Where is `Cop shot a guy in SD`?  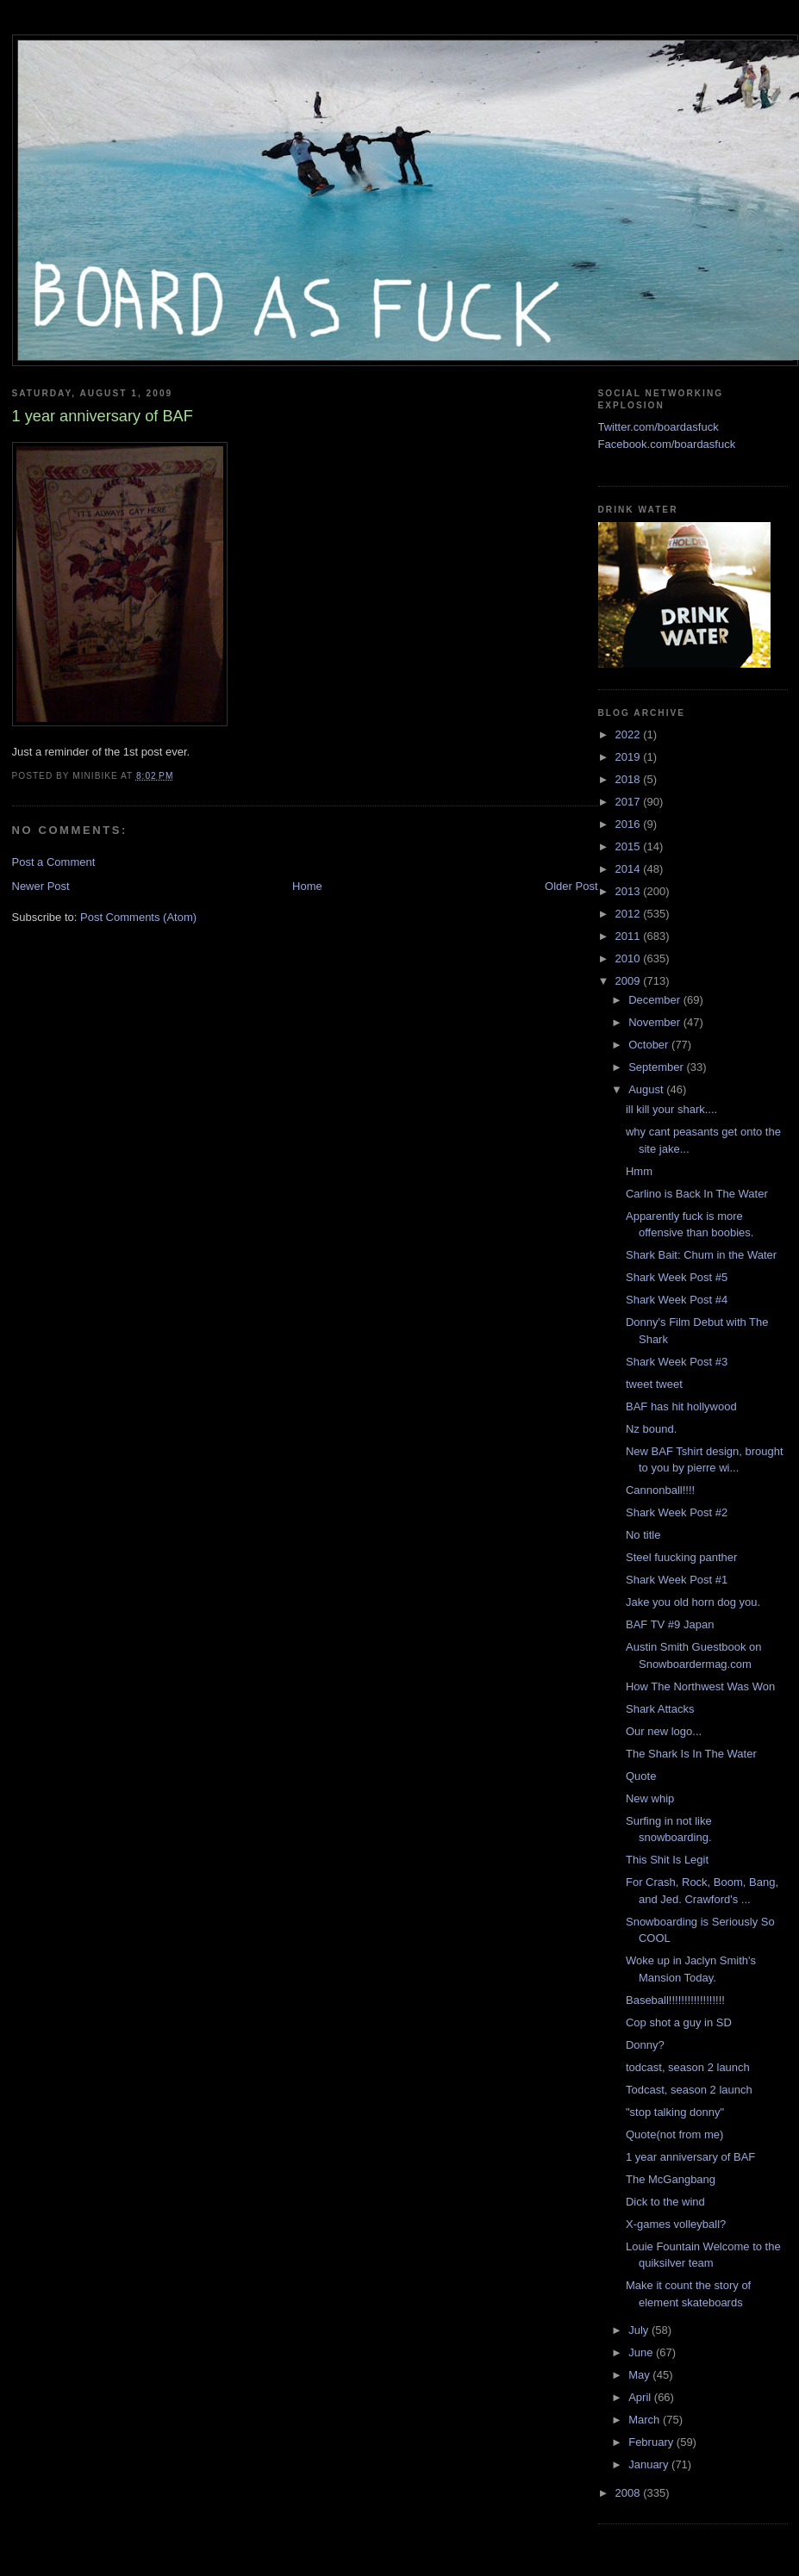 Cop shot a guy in SD is located at coordinates (679, 2022).